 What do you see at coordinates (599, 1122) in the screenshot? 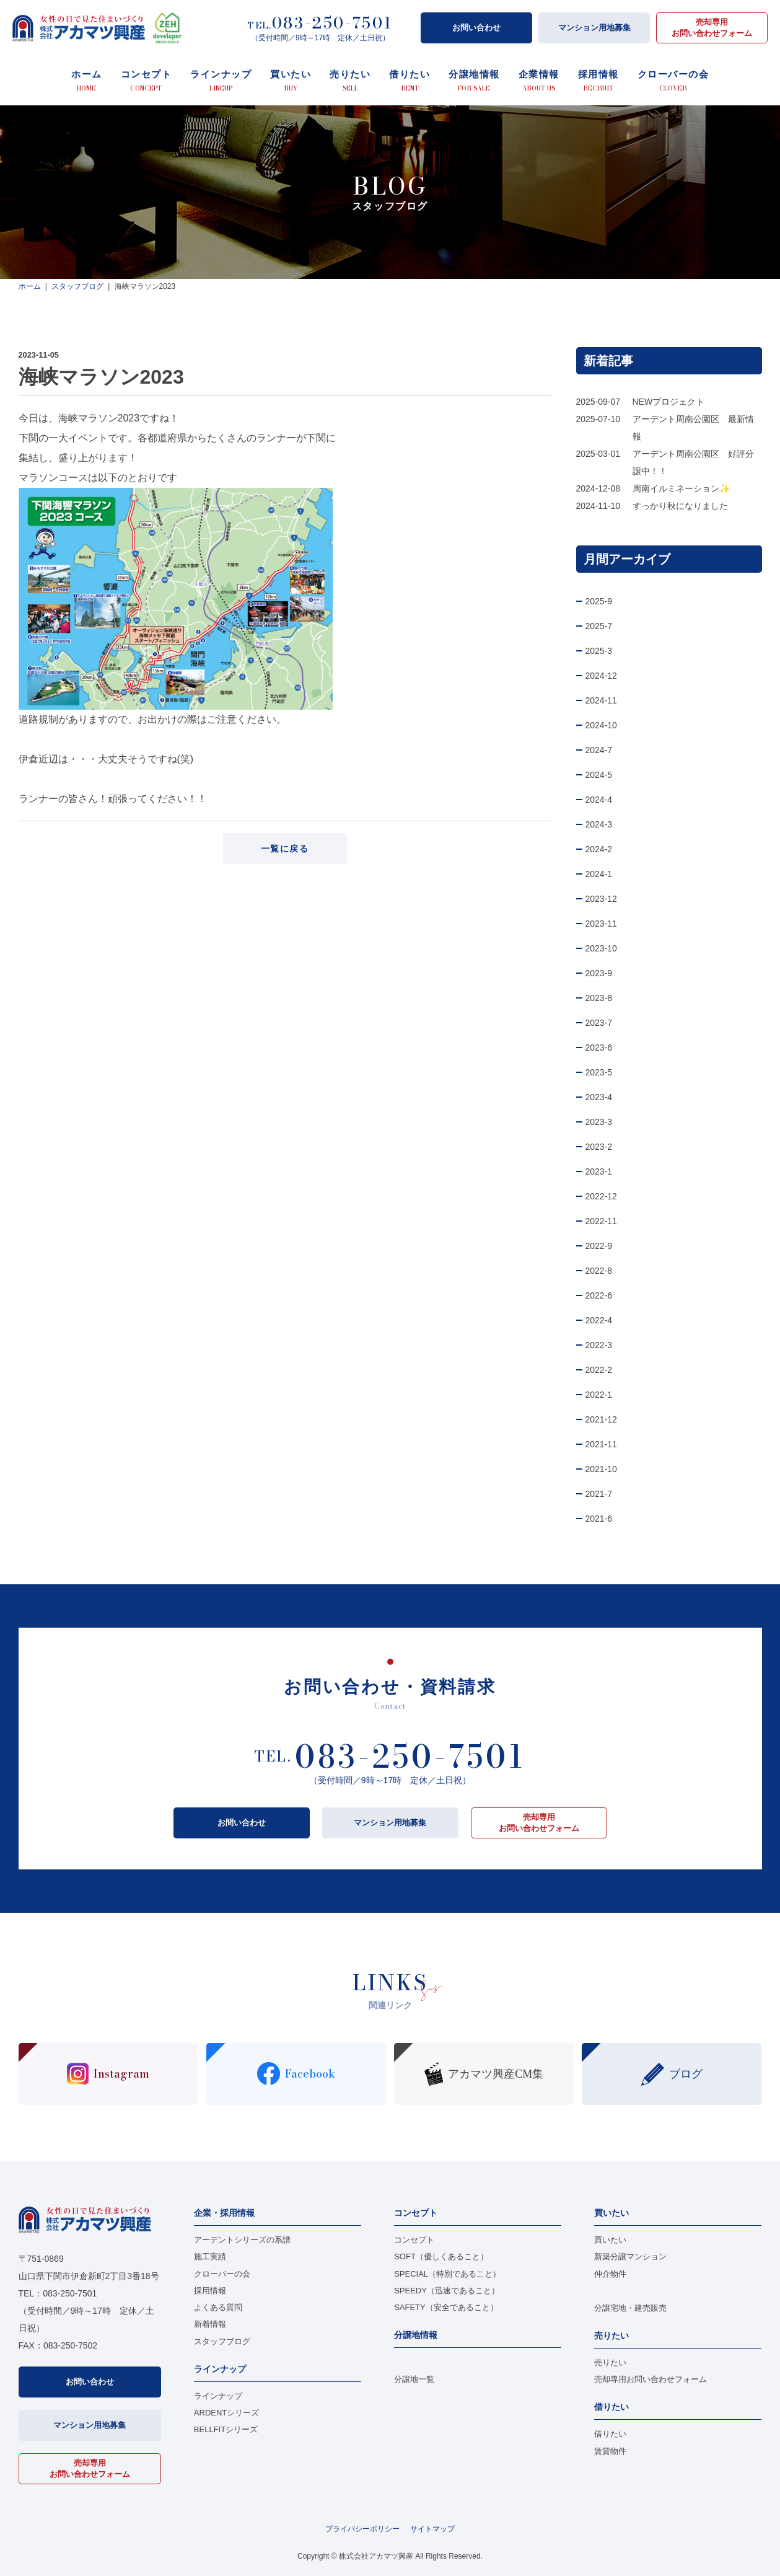
I see `2023-3` at bounding box center [599, 1122].